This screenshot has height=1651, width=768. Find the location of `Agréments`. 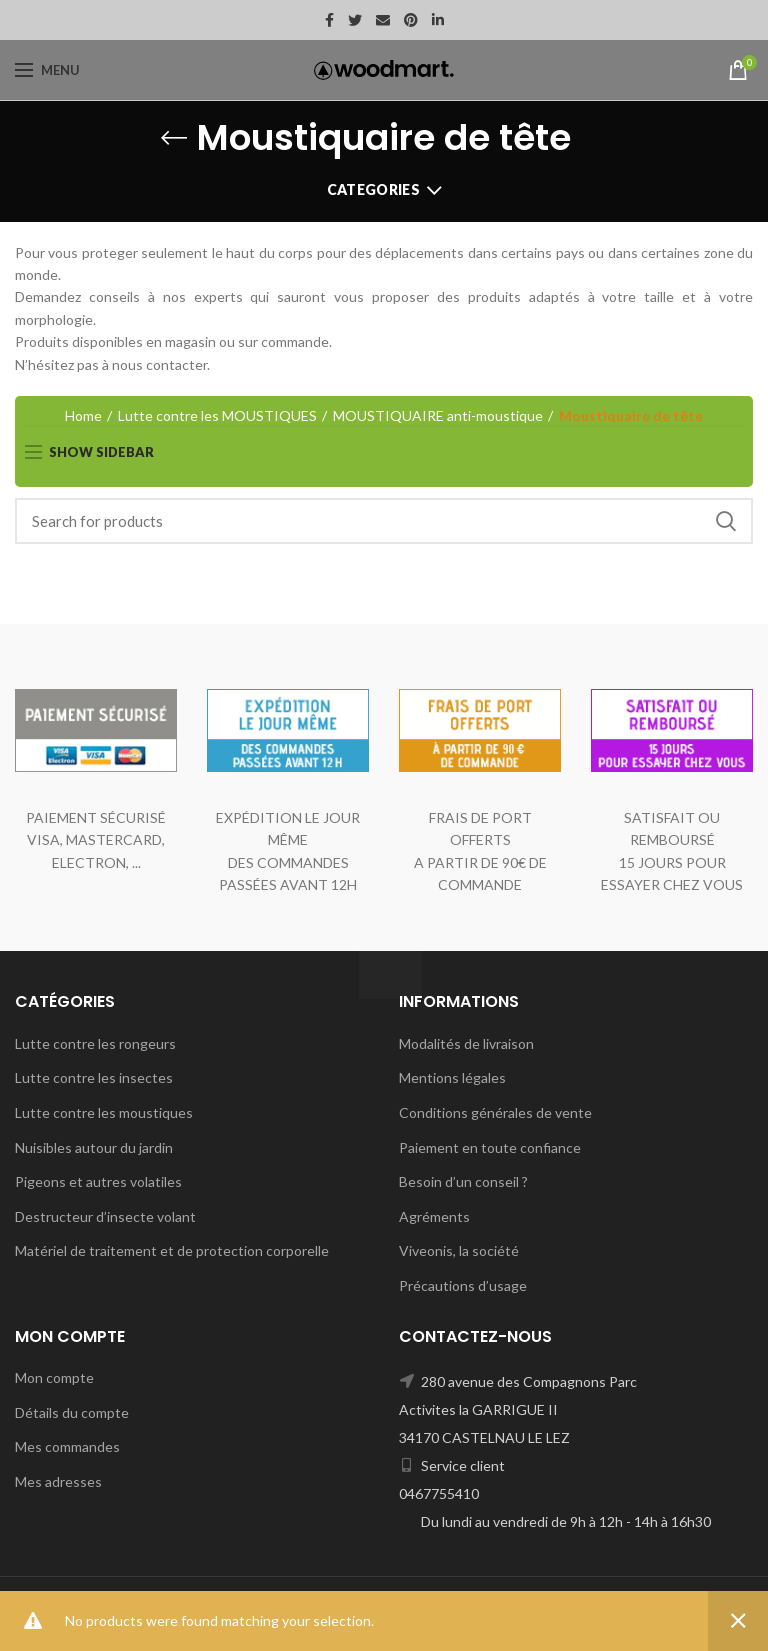

Agréments is located at coordinates (434, 1216).